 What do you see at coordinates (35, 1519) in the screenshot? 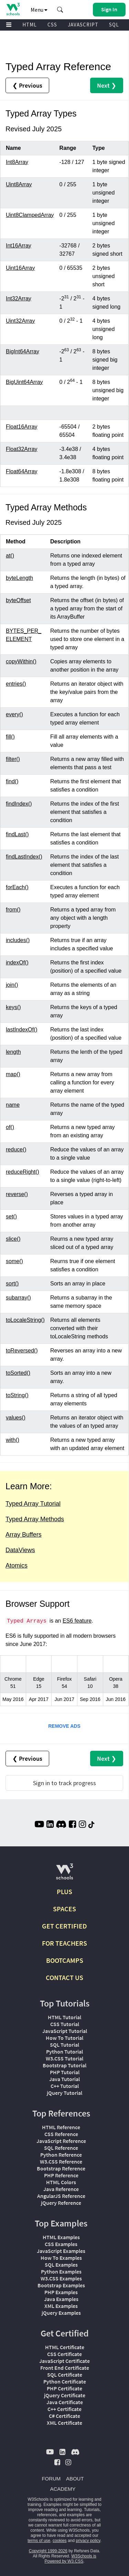
I see `Typed Array Methods` at bounding box center [35, 1519].